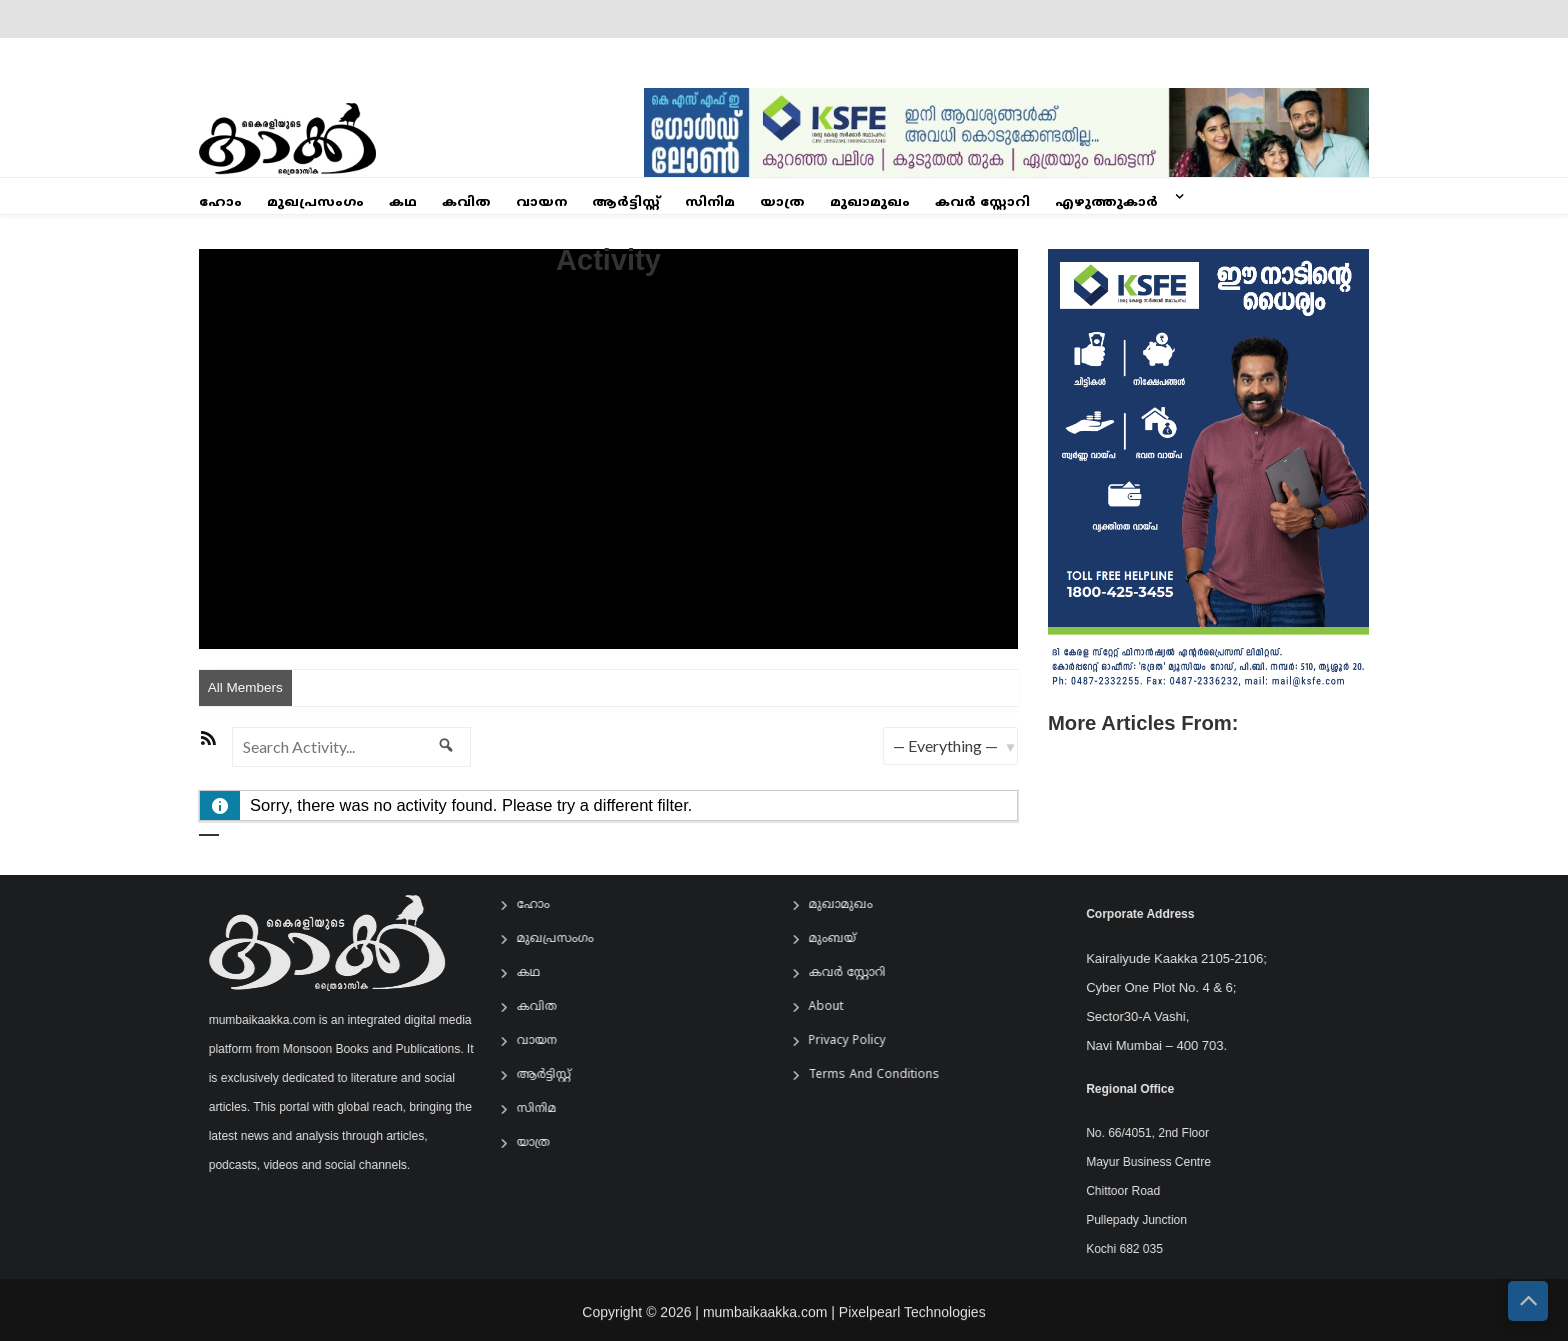 The image size is (1568, 1341). I want to click on About, so click(836, 1007).